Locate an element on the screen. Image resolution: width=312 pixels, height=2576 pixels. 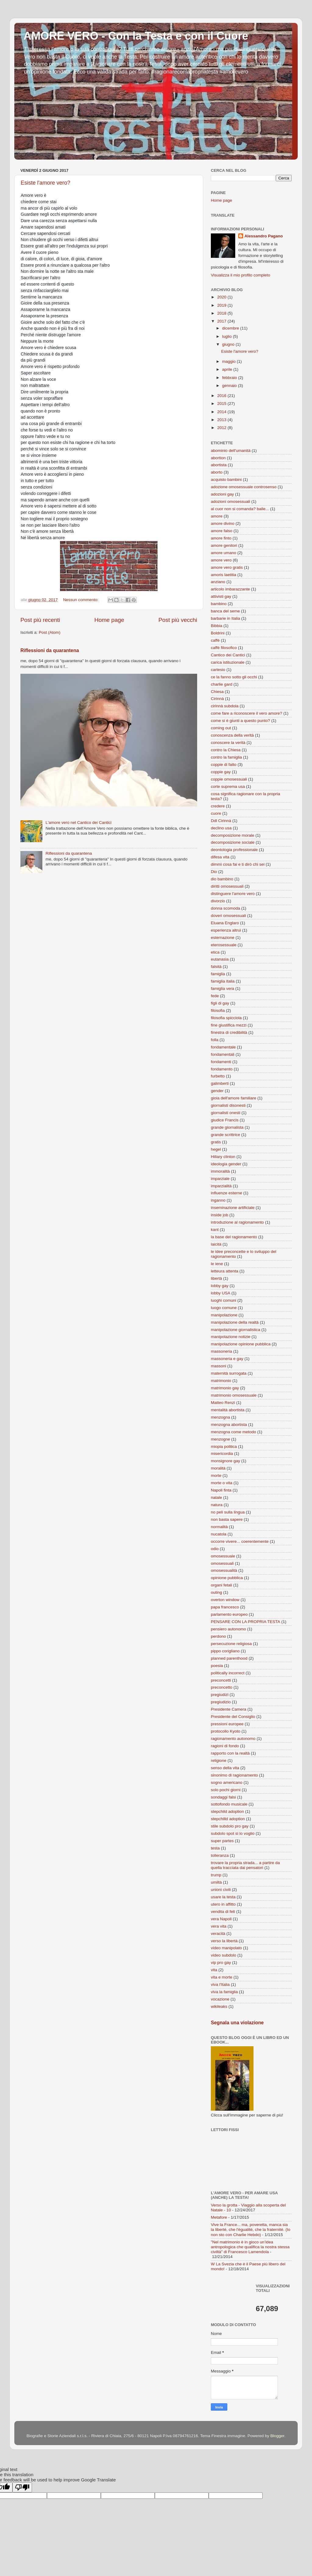
natale is located at coordinates (216, 1497).